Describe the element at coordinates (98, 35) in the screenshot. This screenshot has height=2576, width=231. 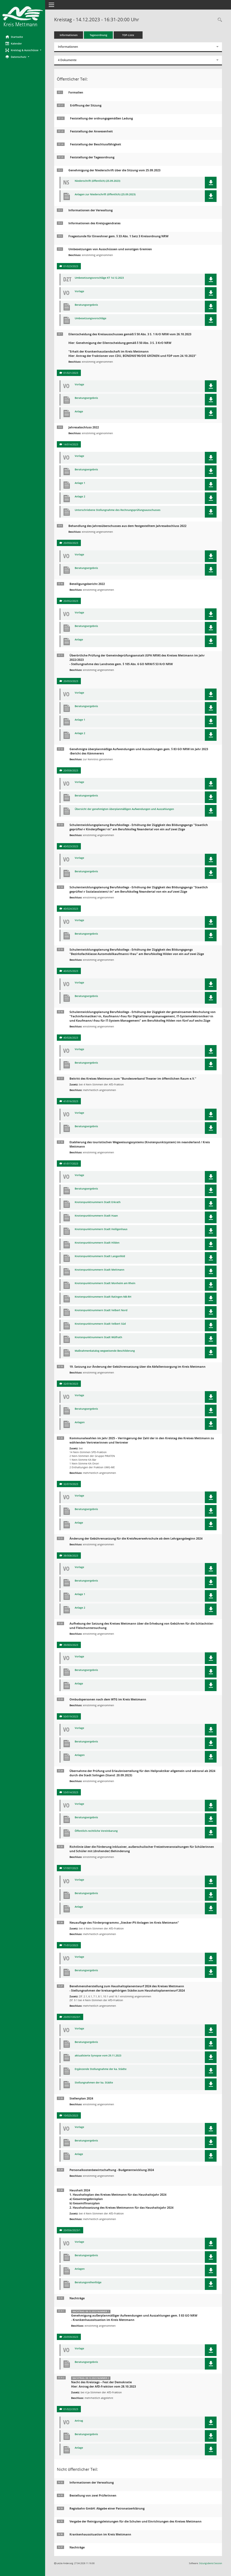
I see `Tagesordnung` at that location.